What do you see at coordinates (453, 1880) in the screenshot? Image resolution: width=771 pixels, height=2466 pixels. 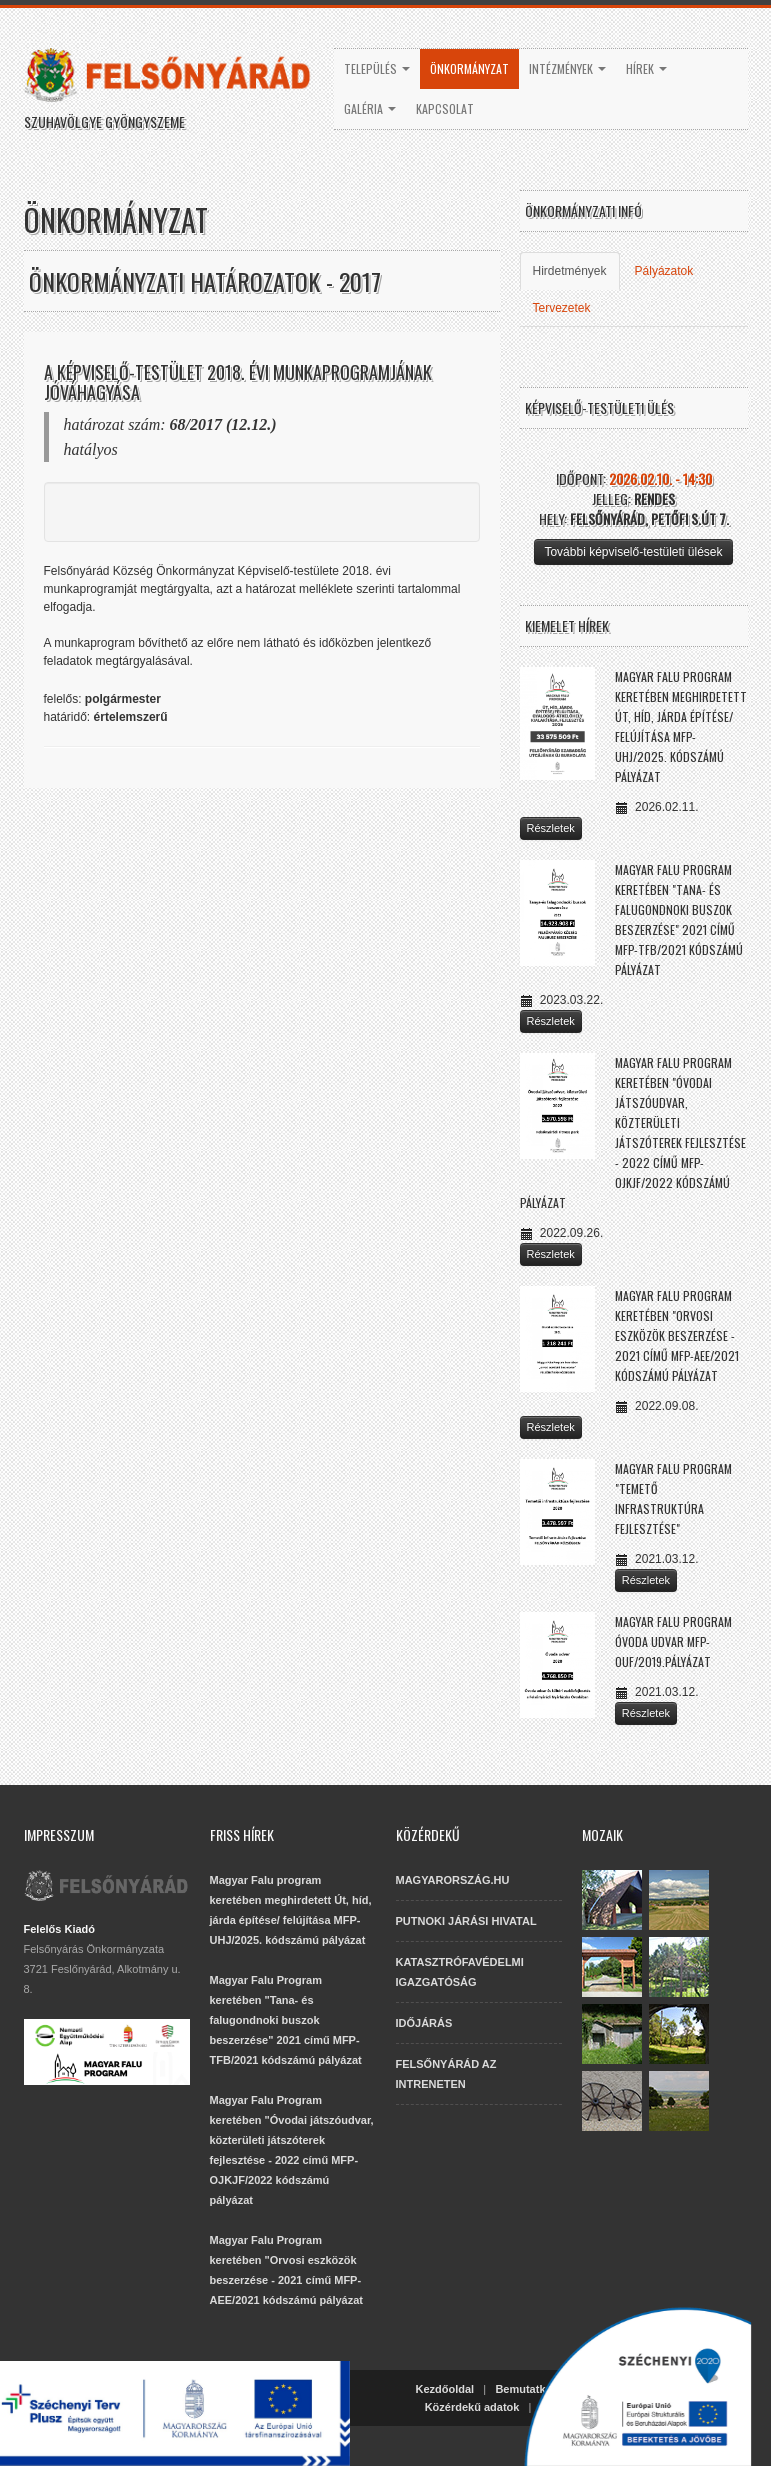 I see `MAGYARORSZÁG.HU` at bounding box center [453, 1880].